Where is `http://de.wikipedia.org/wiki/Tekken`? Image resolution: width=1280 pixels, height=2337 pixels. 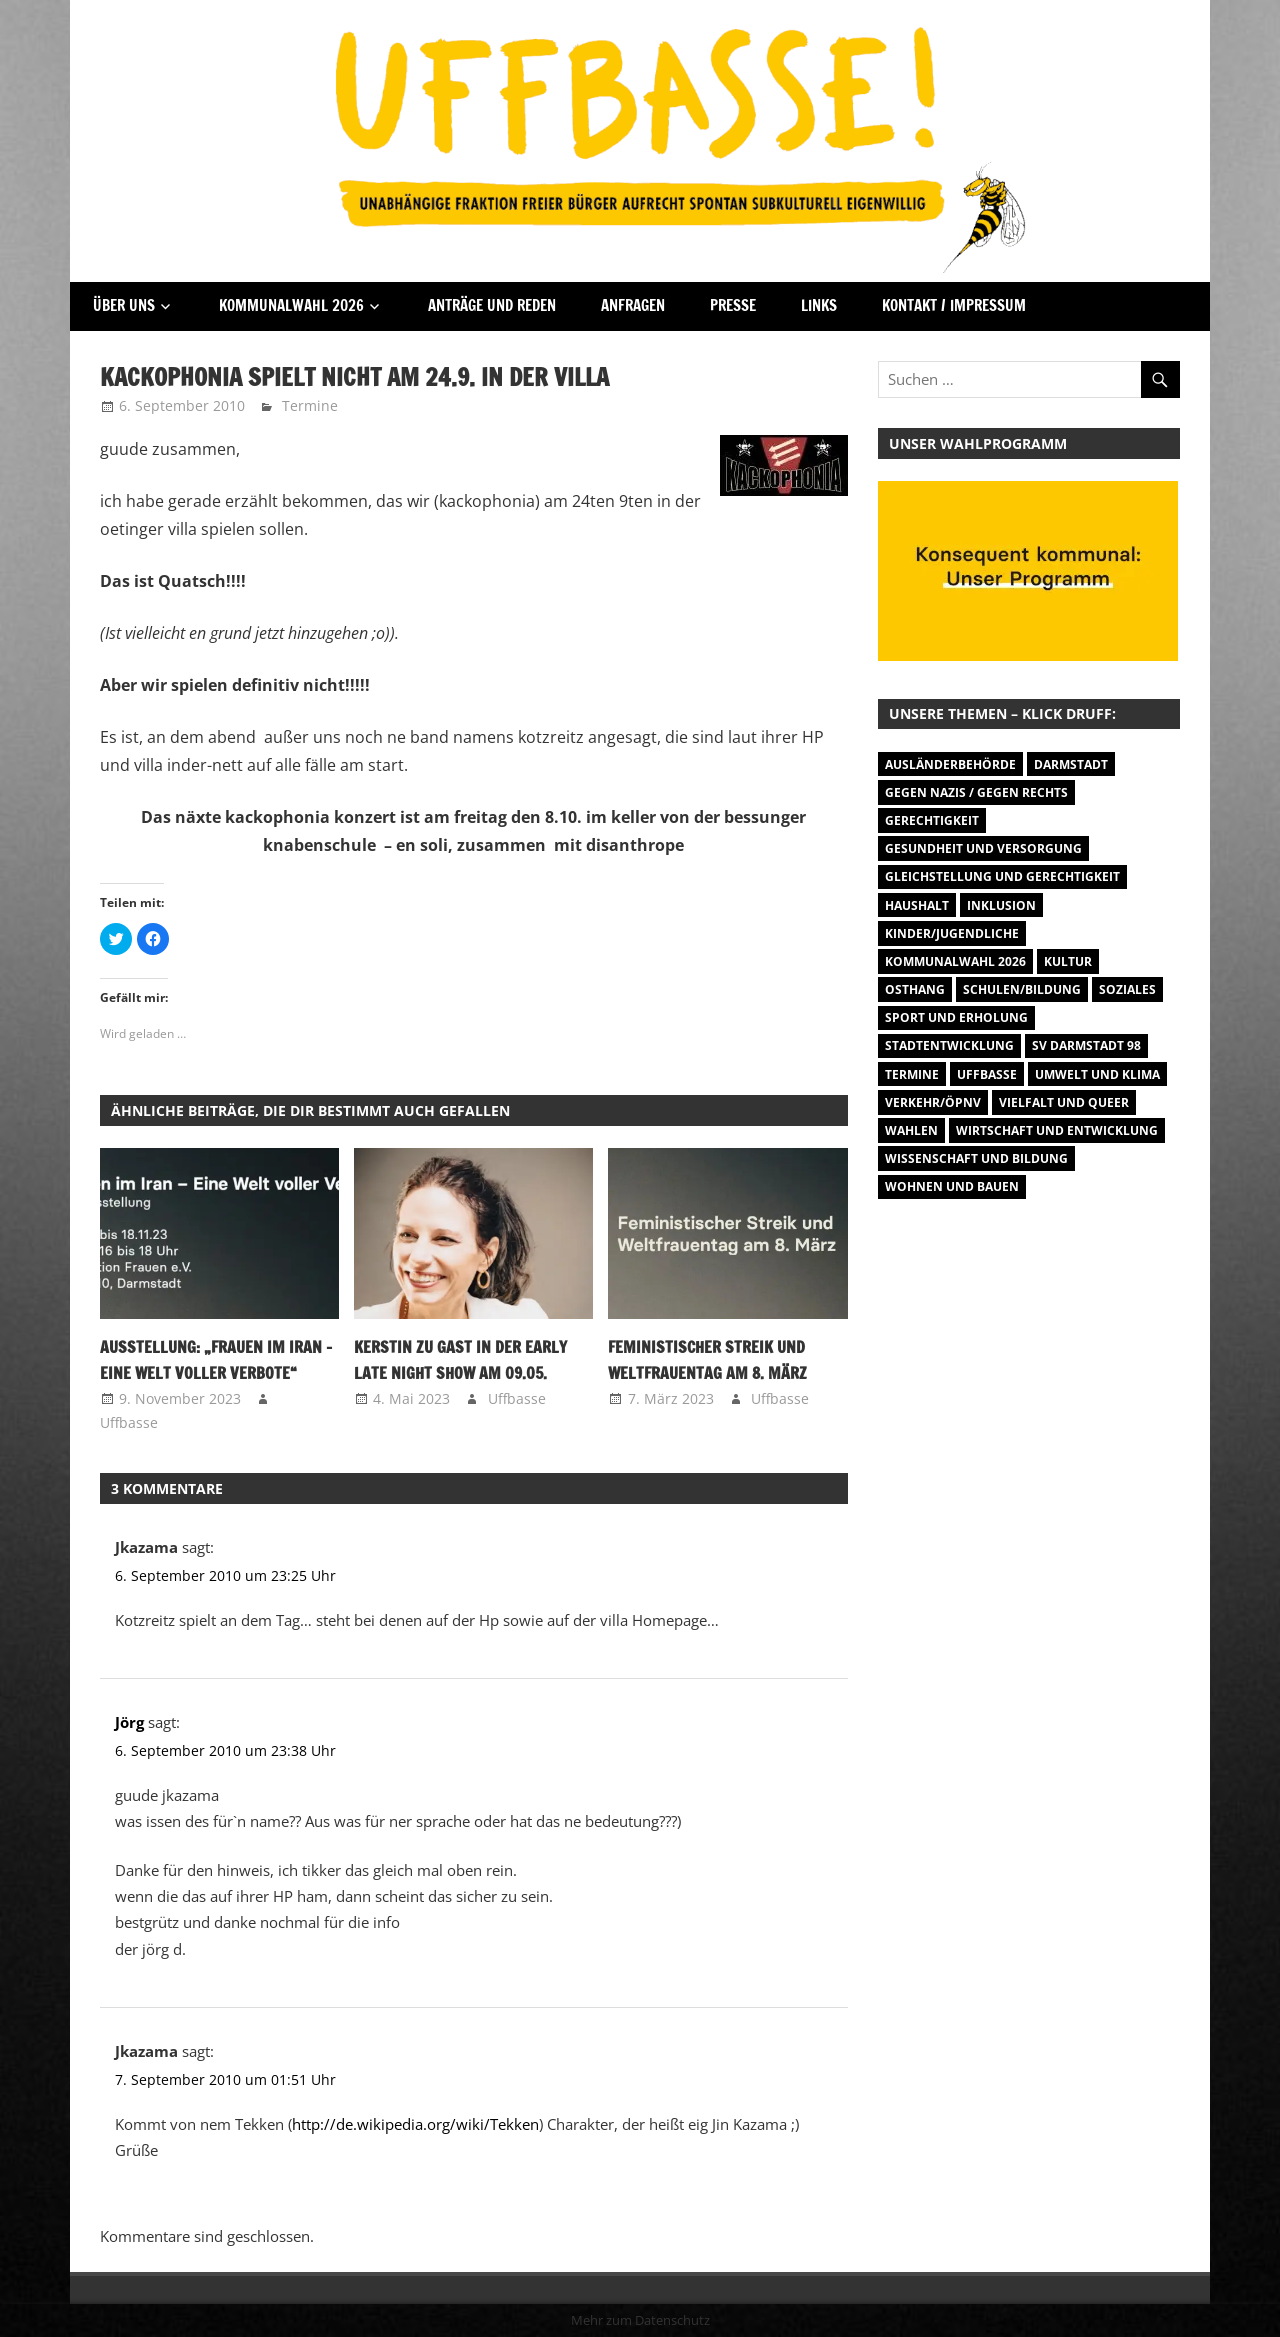
http://de.wikipedia.org/wiki/Tekken is located at coordinates (415, 2124).